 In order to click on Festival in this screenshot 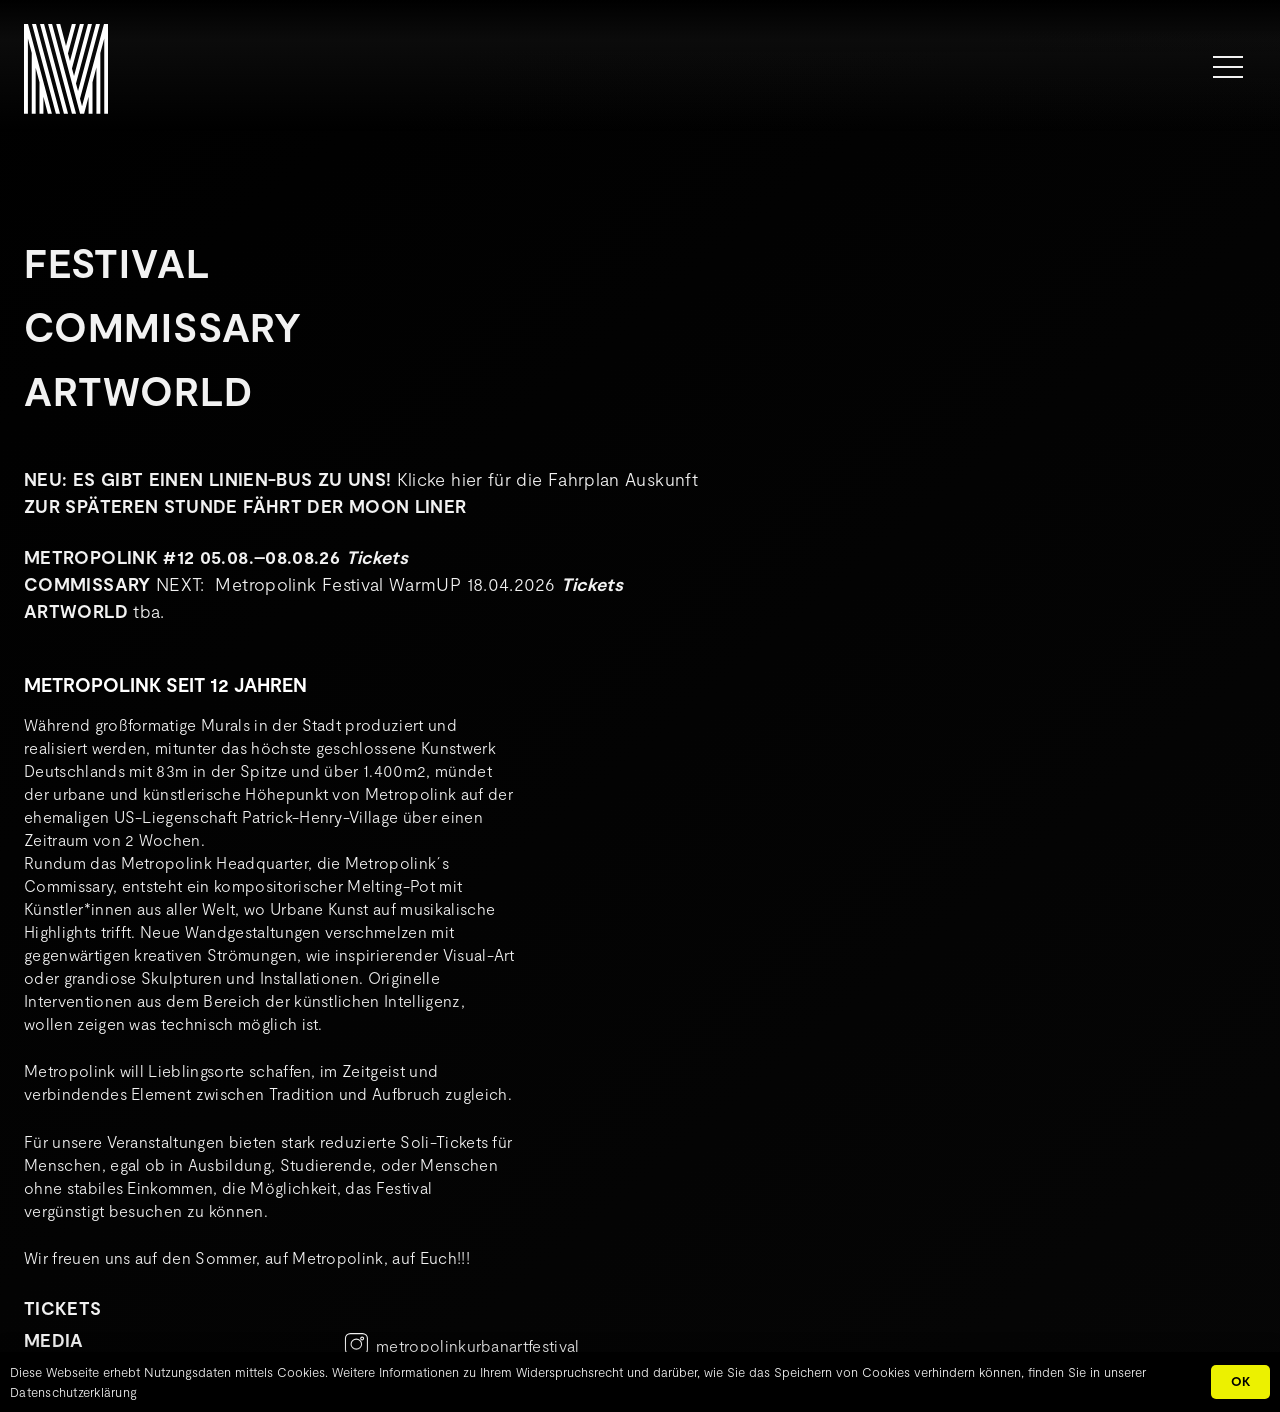, I will do `click(116, 262)`.